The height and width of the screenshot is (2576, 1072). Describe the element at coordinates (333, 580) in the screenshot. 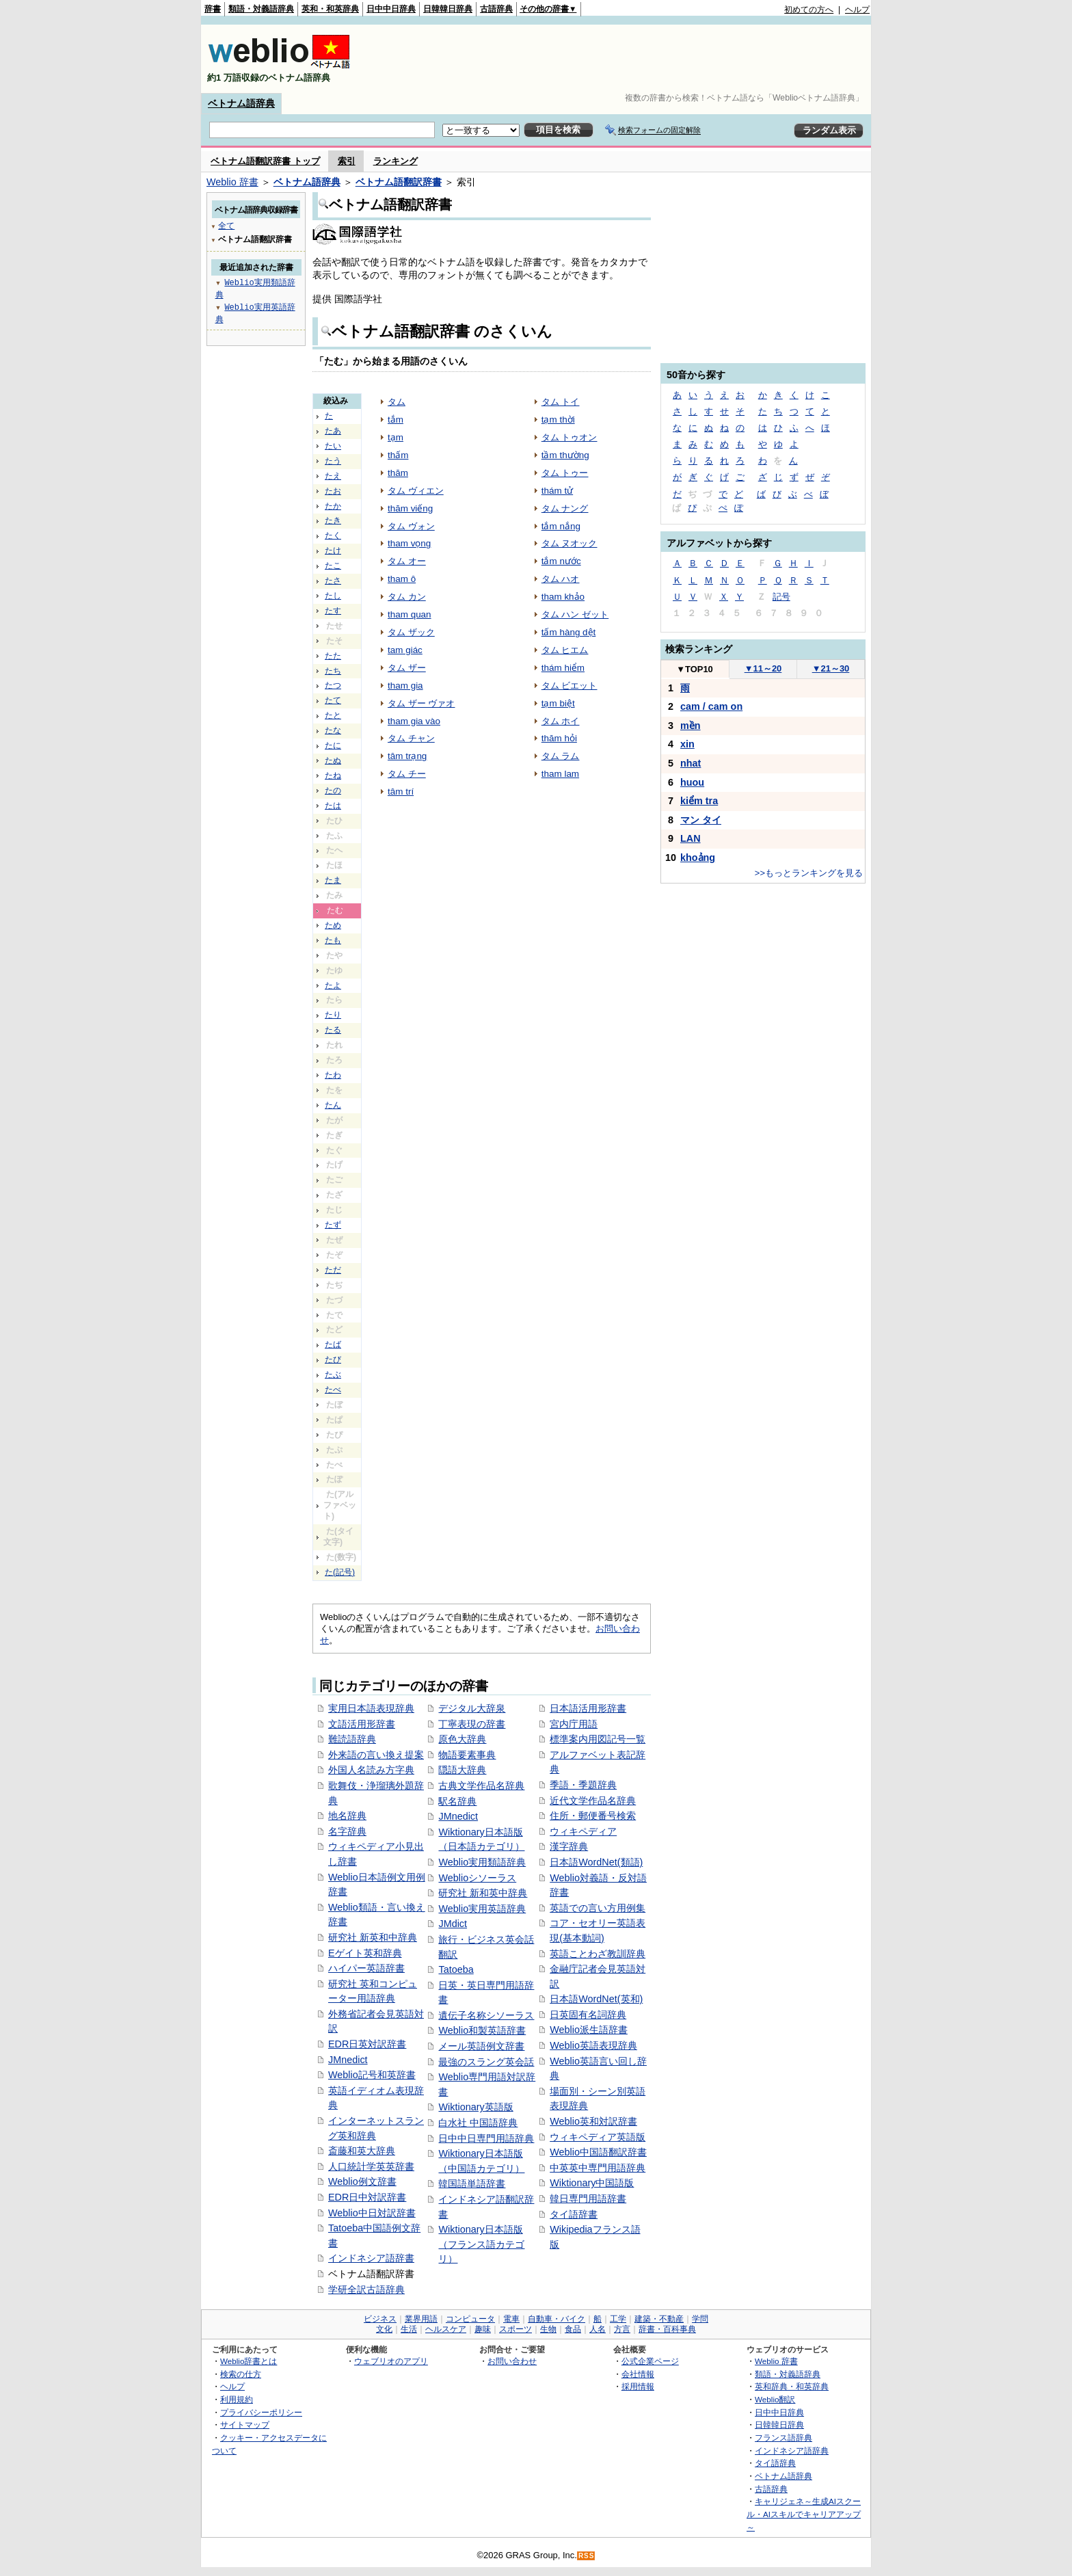

I see `たさ` at that location.